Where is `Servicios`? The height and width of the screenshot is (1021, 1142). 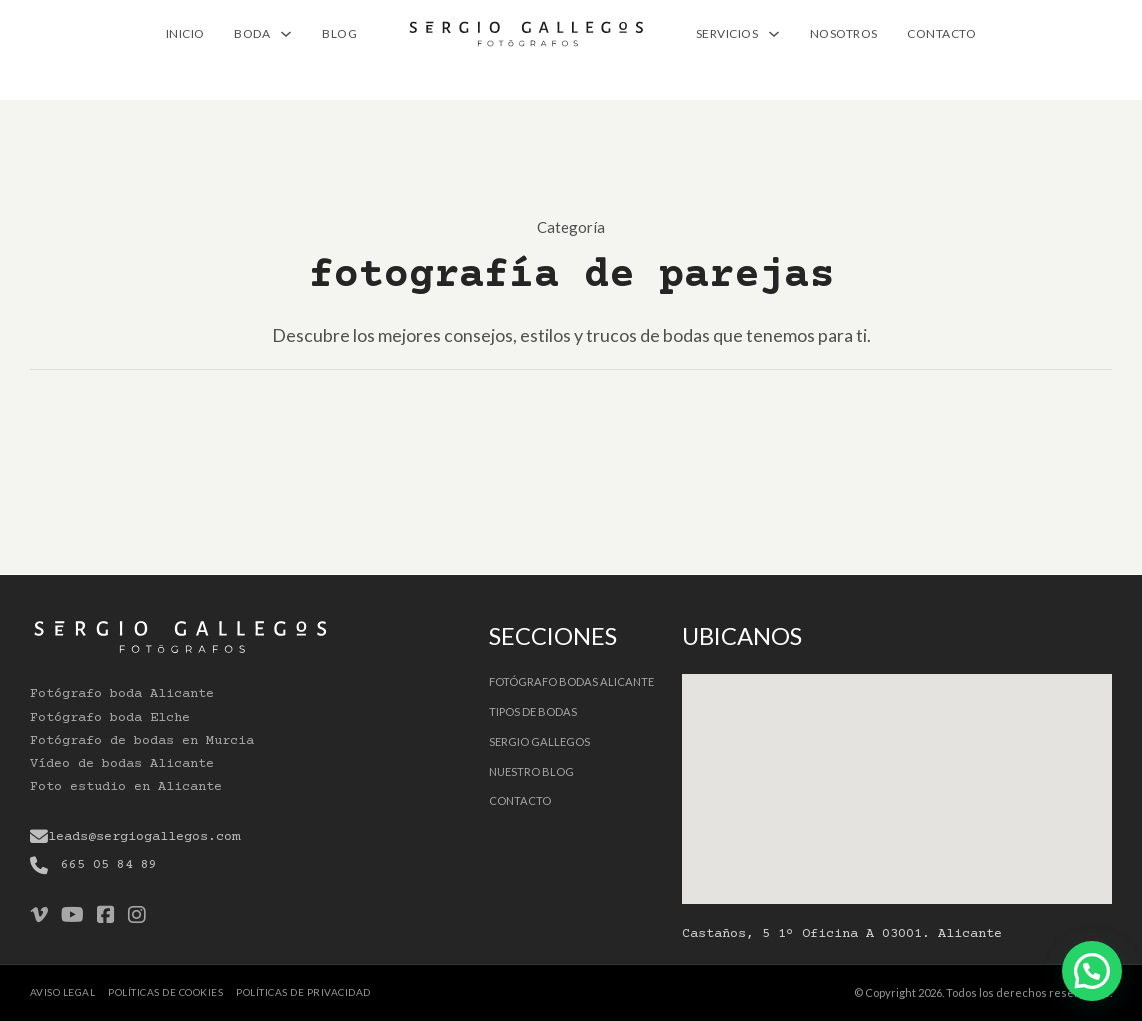
Servicios is located at coordinates (727, 33).